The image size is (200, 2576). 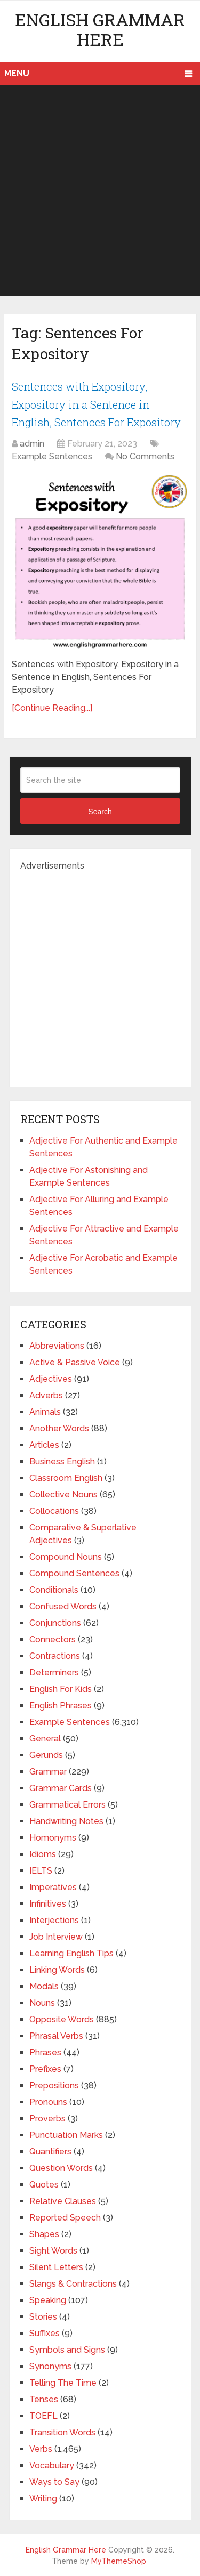 What do you see at coordinates (54, 1920) in the screenshot?
I see `Interjections` at bounding box center [54, 1920].